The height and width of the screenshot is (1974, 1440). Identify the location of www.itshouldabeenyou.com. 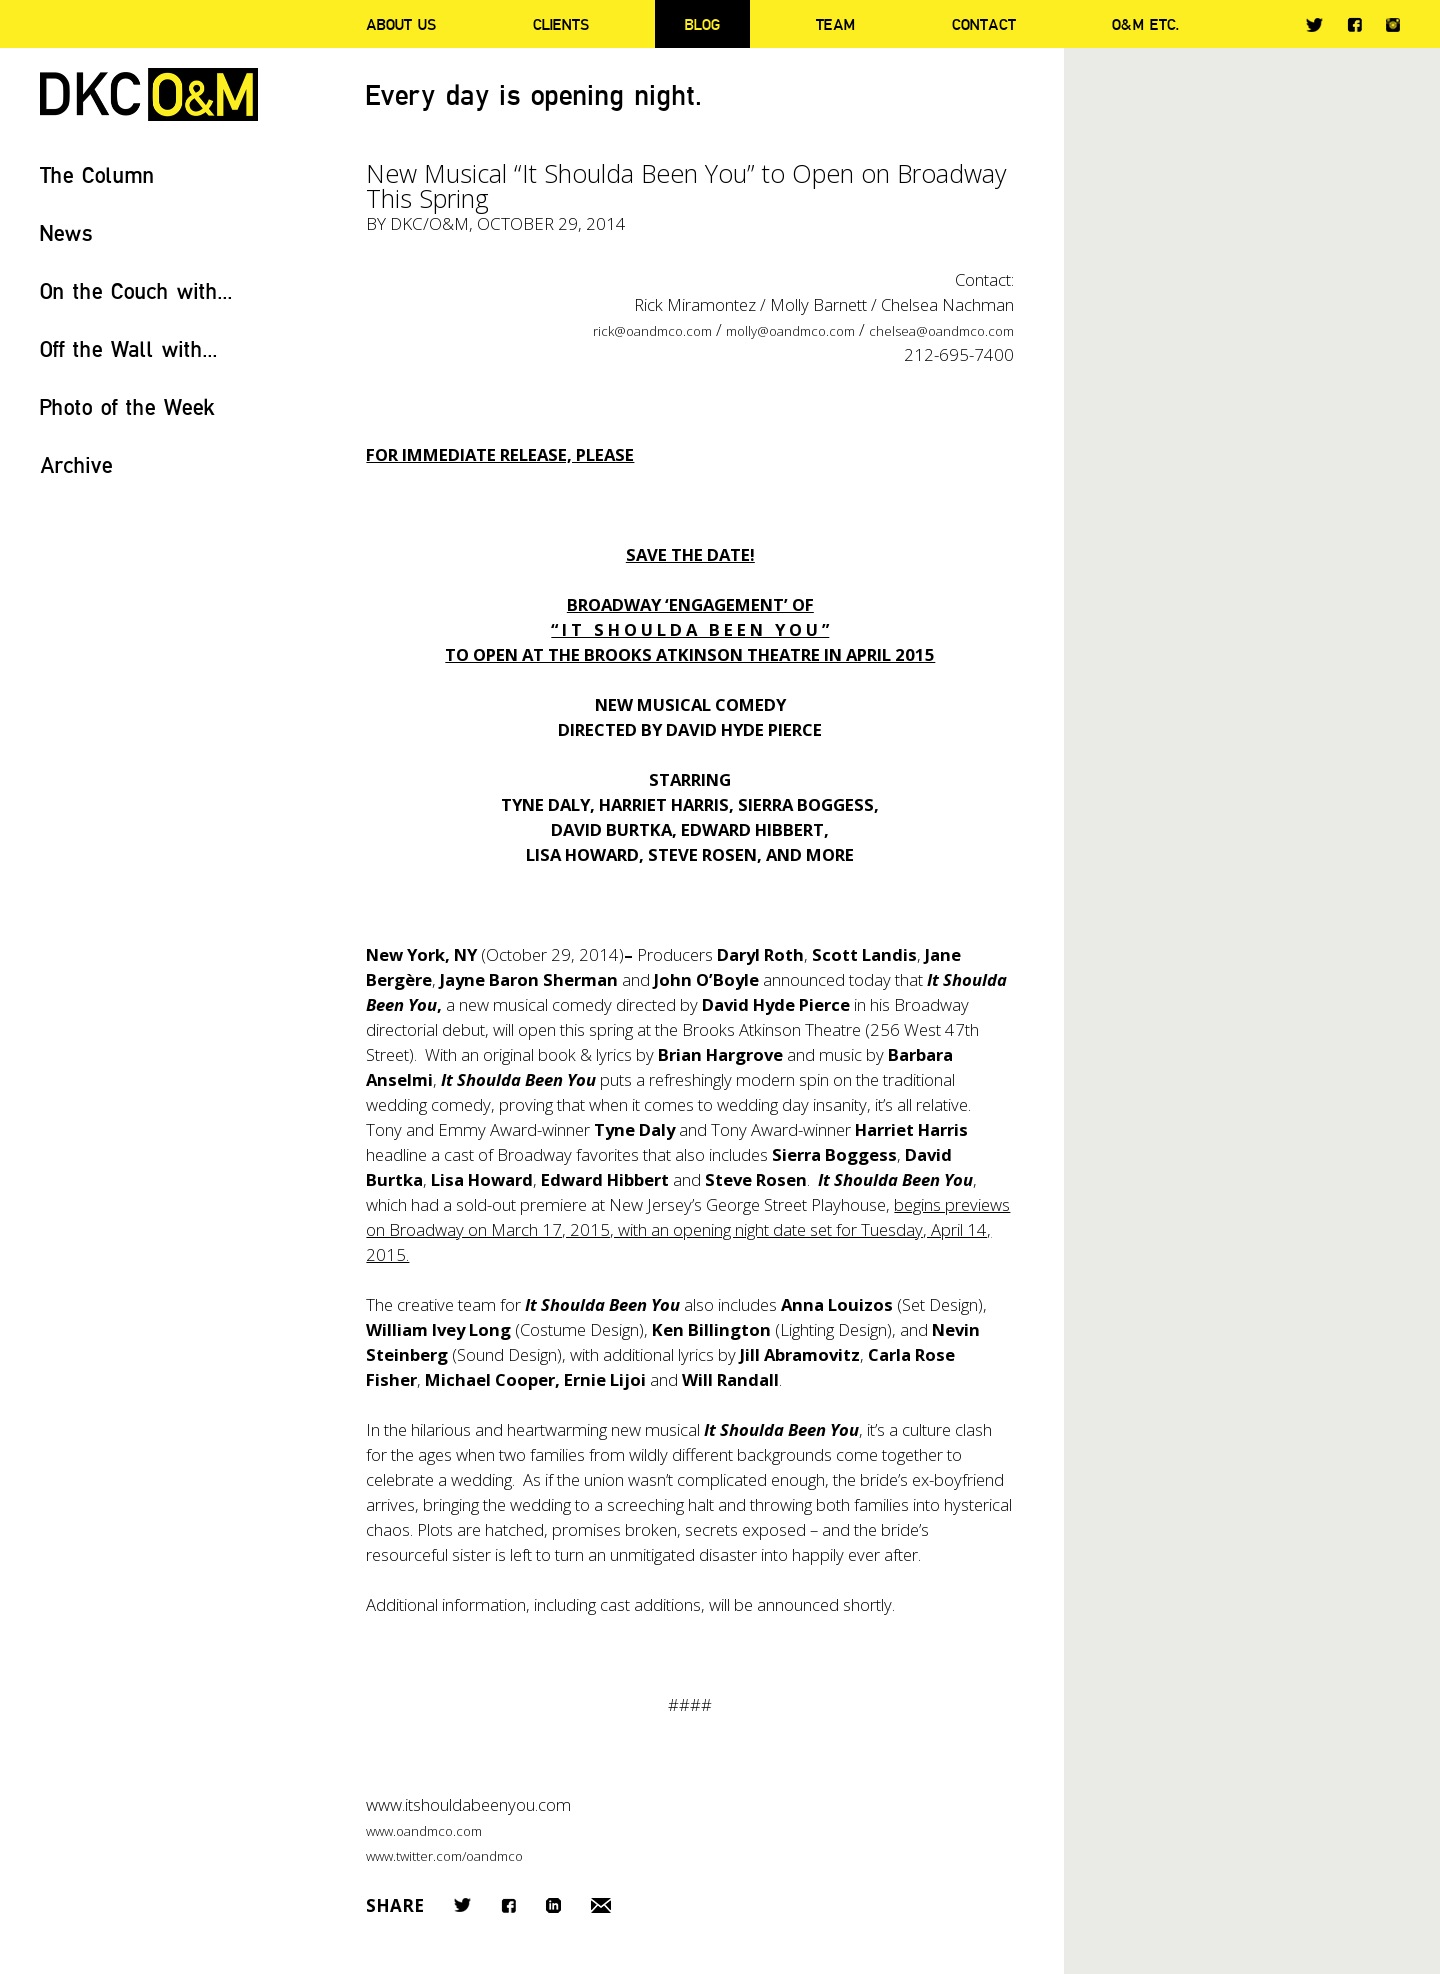
(468, 1804).